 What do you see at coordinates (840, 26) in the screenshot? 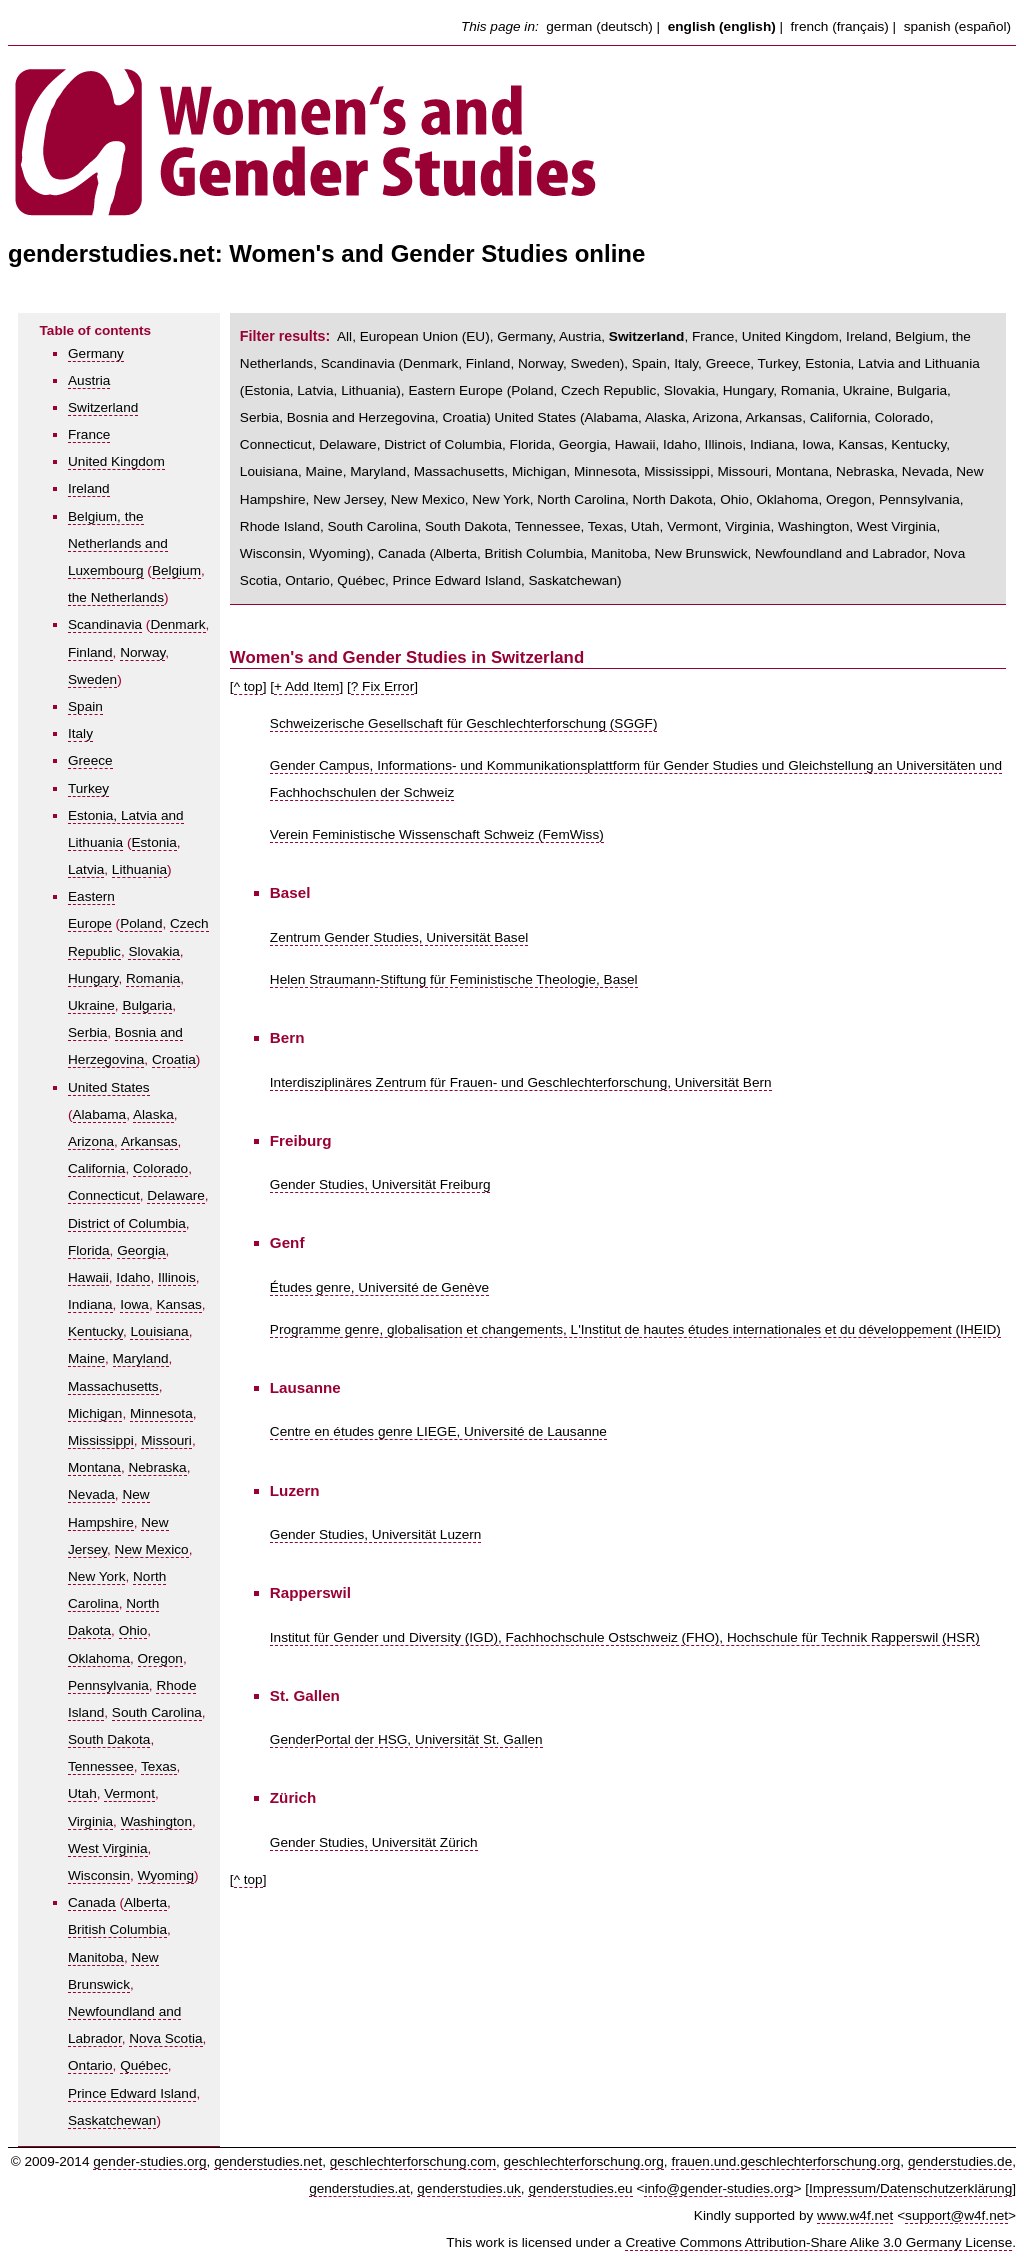
I see `french (français)` at bounding box center [840, 26].